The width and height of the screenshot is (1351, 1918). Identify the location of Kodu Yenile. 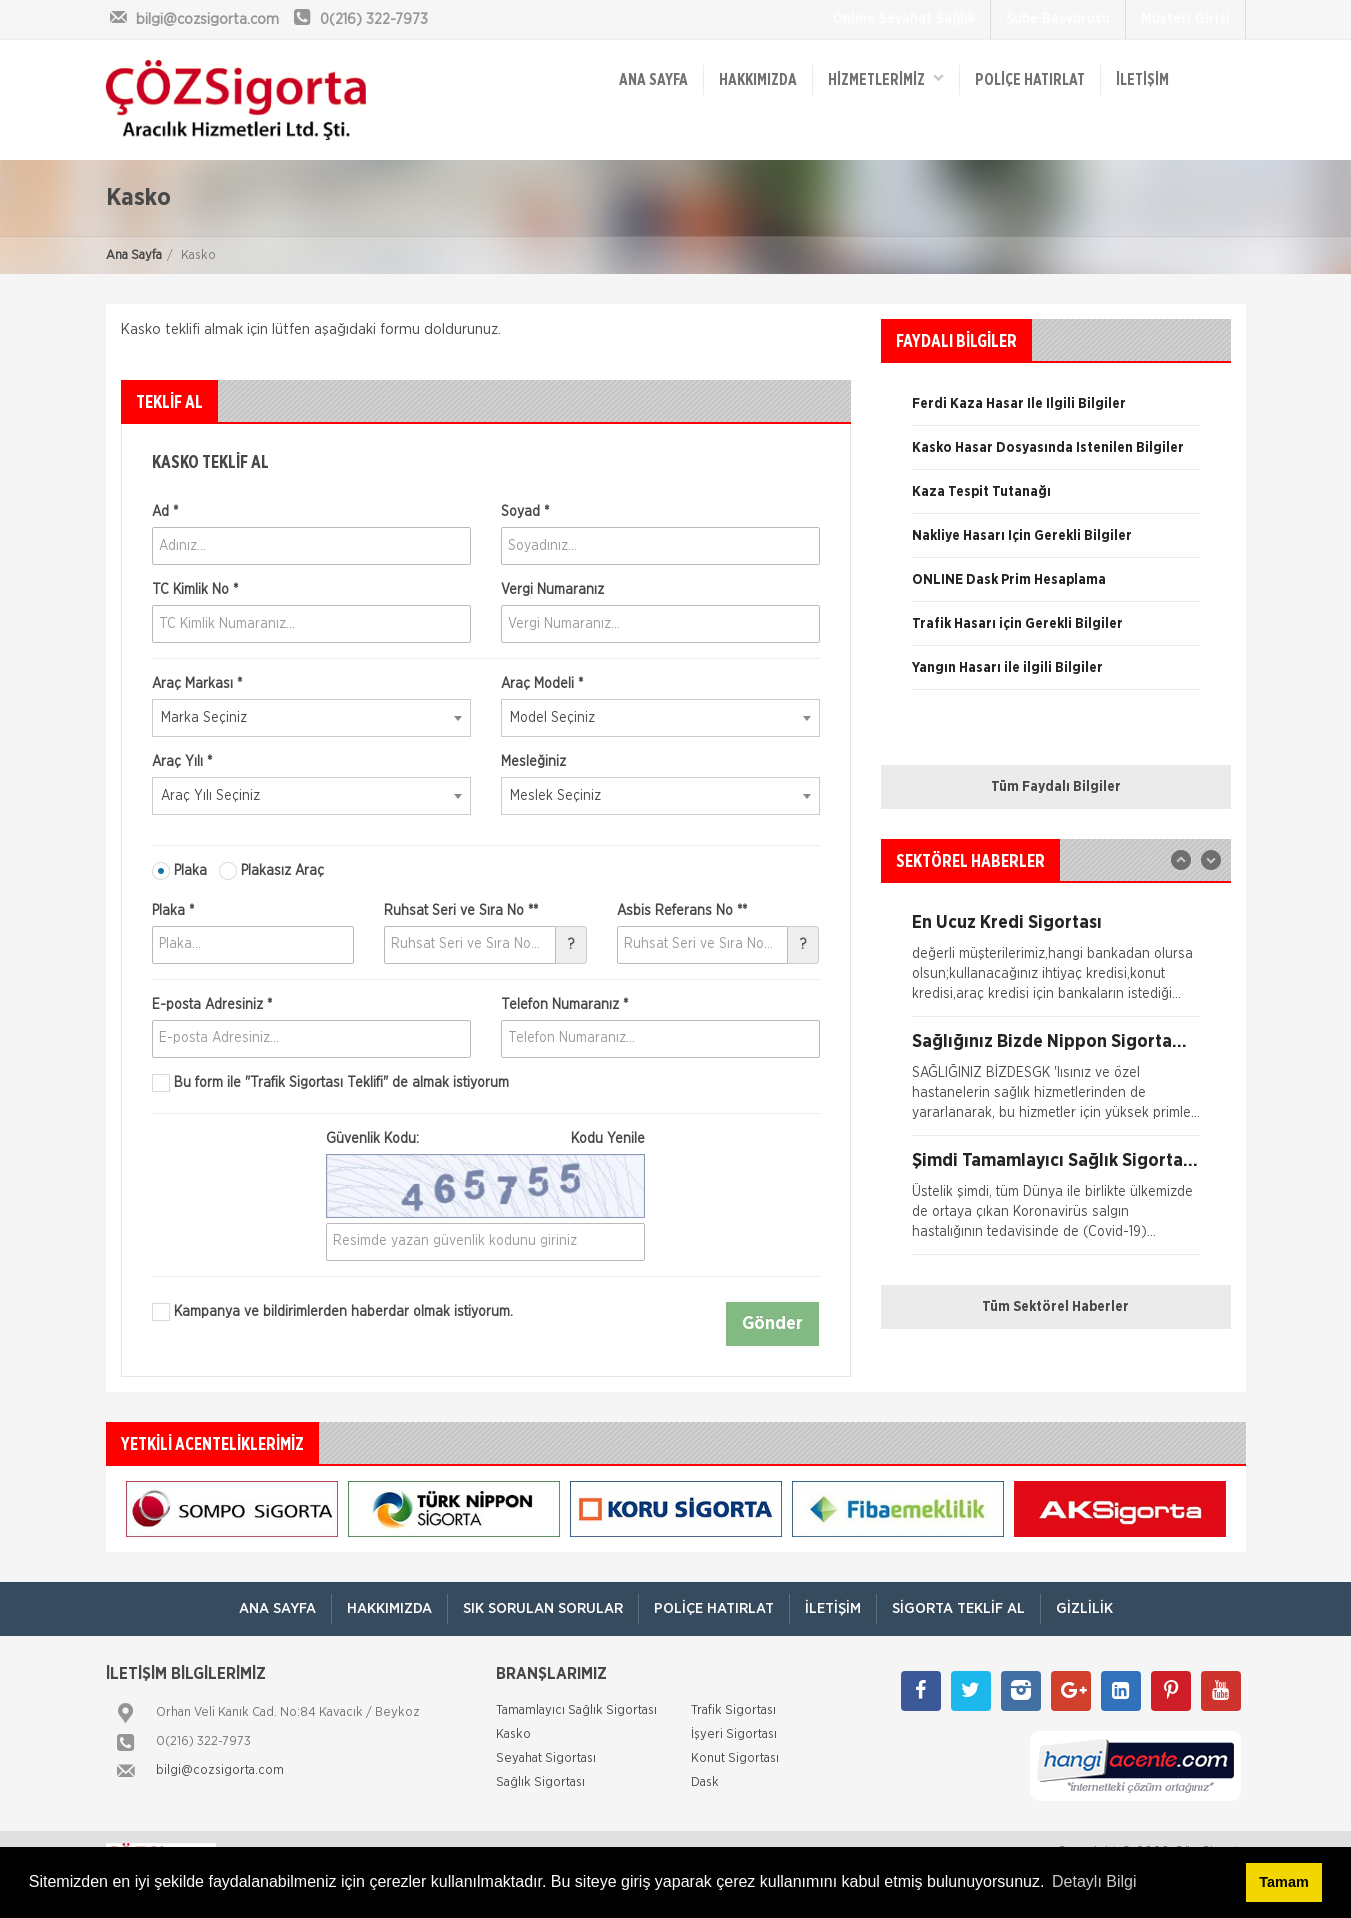
(608, 1139).